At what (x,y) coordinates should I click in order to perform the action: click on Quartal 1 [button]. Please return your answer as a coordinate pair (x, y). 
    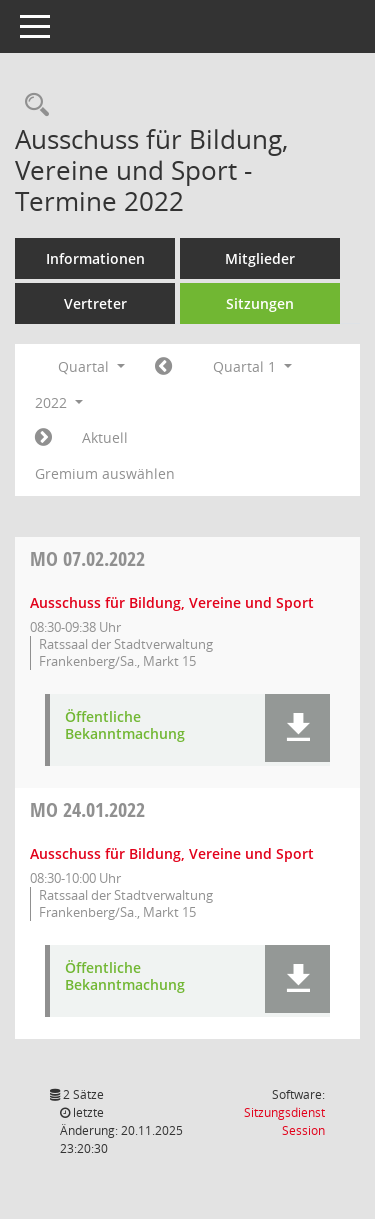
    Looking at the image, I should click on (252, 366).